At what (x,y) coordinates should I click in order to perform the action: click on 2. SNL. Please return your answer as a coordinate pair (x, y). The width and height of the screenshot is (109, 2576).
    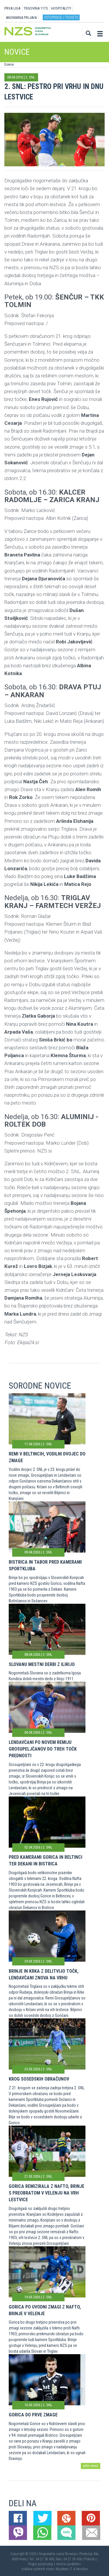
    Looking at the image, I should click on (30, 77).